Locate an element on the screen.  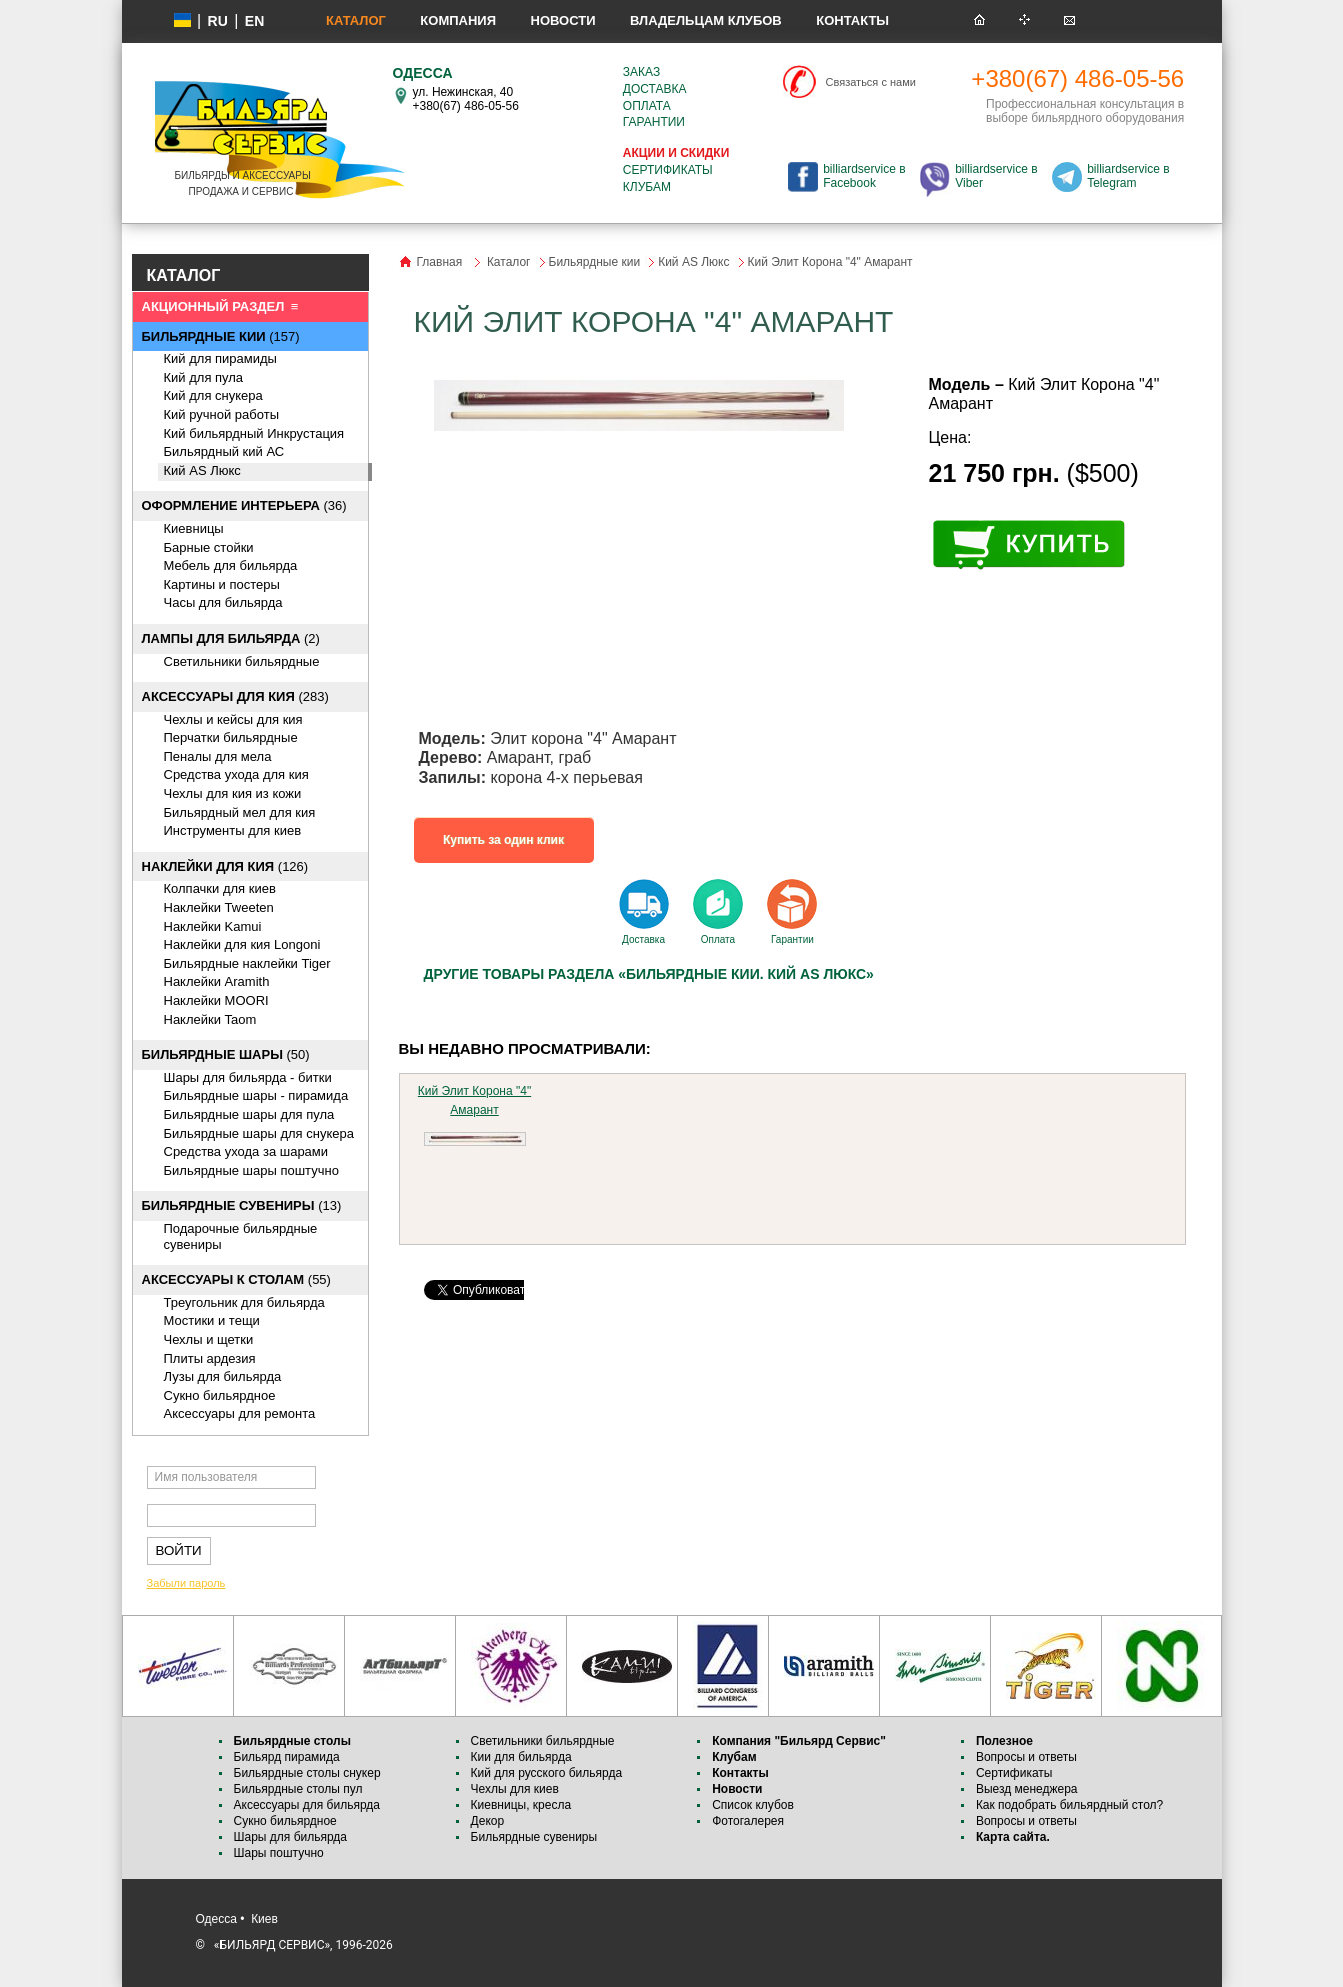
Компания is located at coordinates (458, 20).